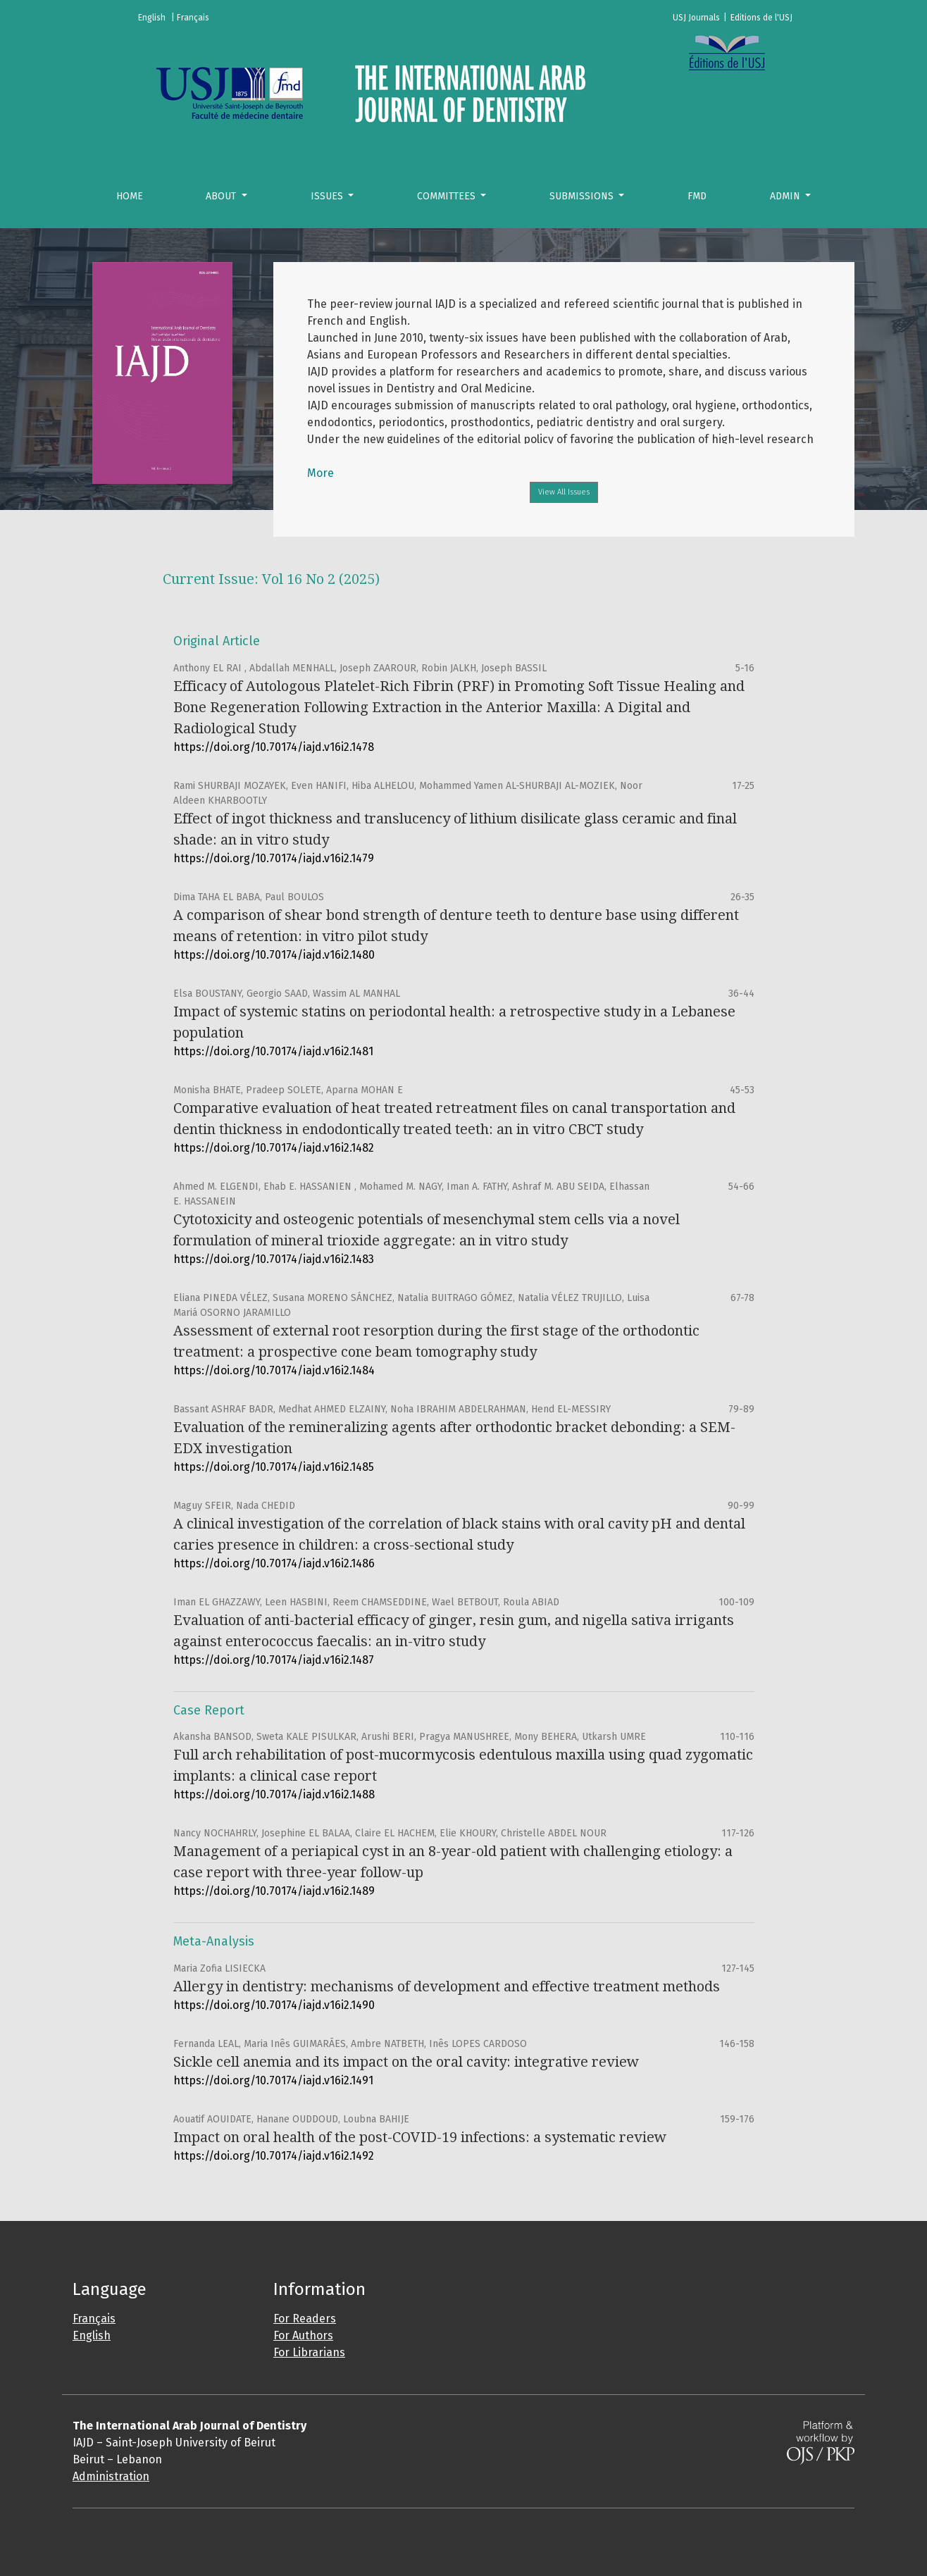  What do you see at coordinates (273, 1660) in the screenshot?
I see `https://doi.org/10.70174/iajd.v16i2.1487` at bounding box center [273, 1660].